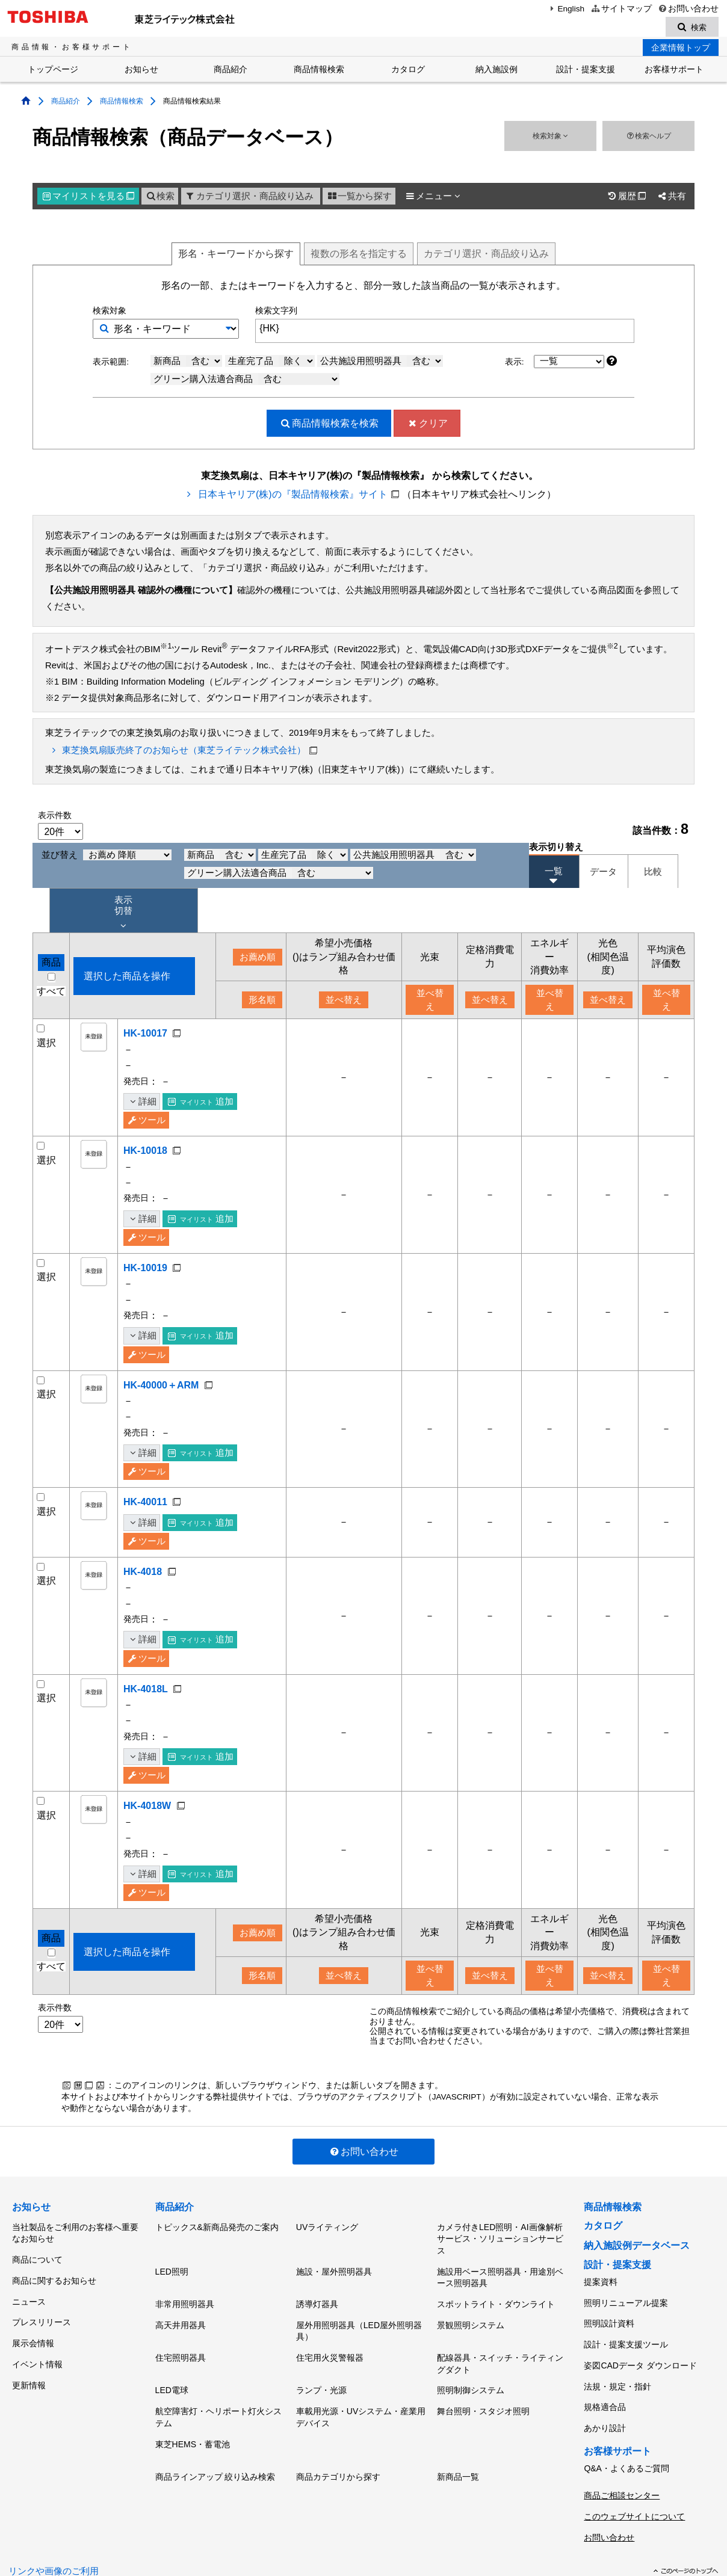 This screenshot has height=2576, width=727. I want to click on LED照明, so click(171, 2267).